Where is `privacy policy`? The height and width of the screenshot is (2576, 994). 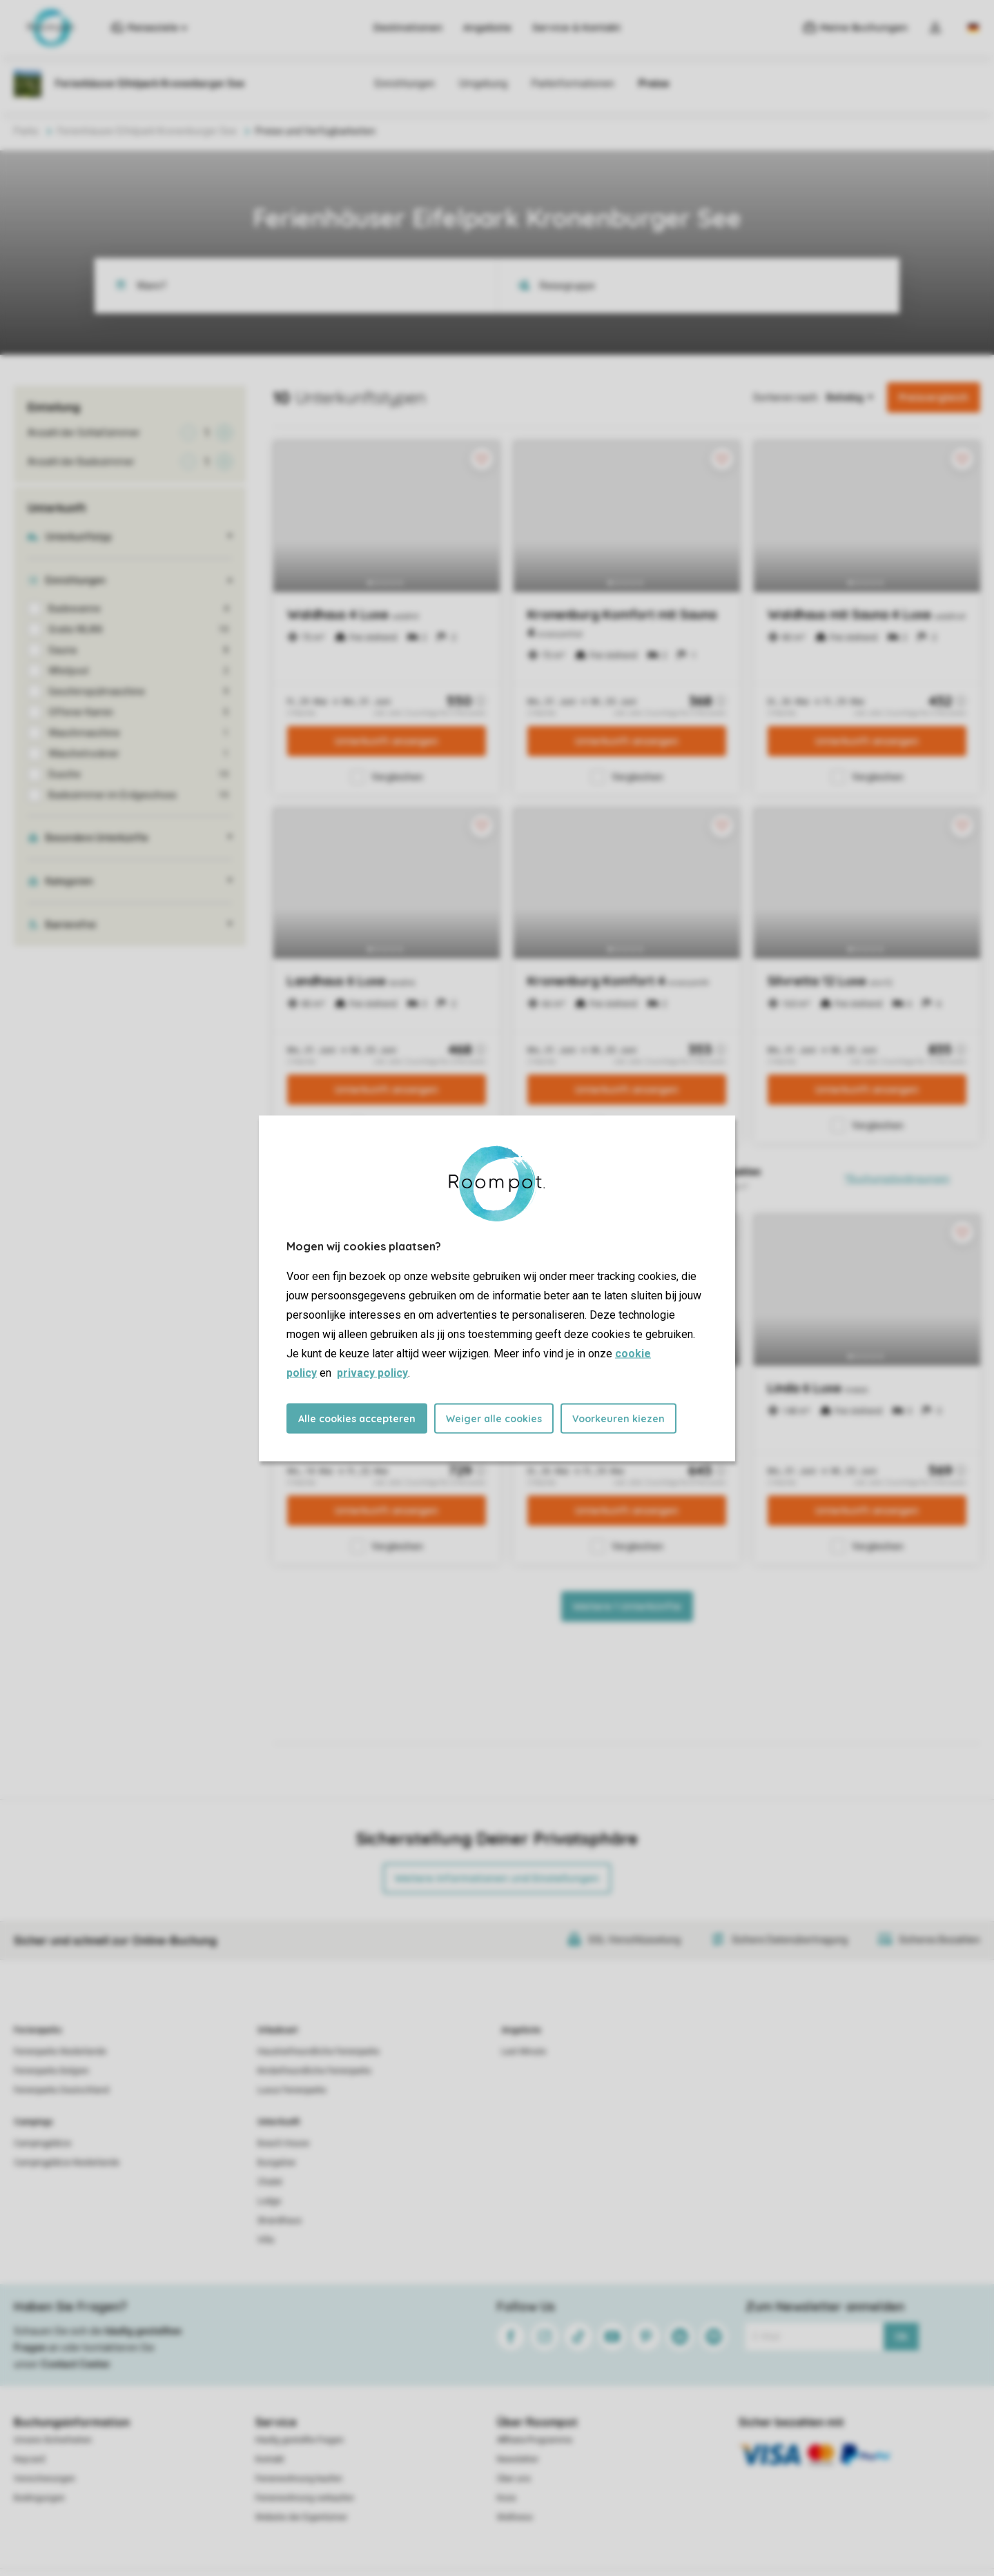
privacy policy is located at coordinates (372, 1372).